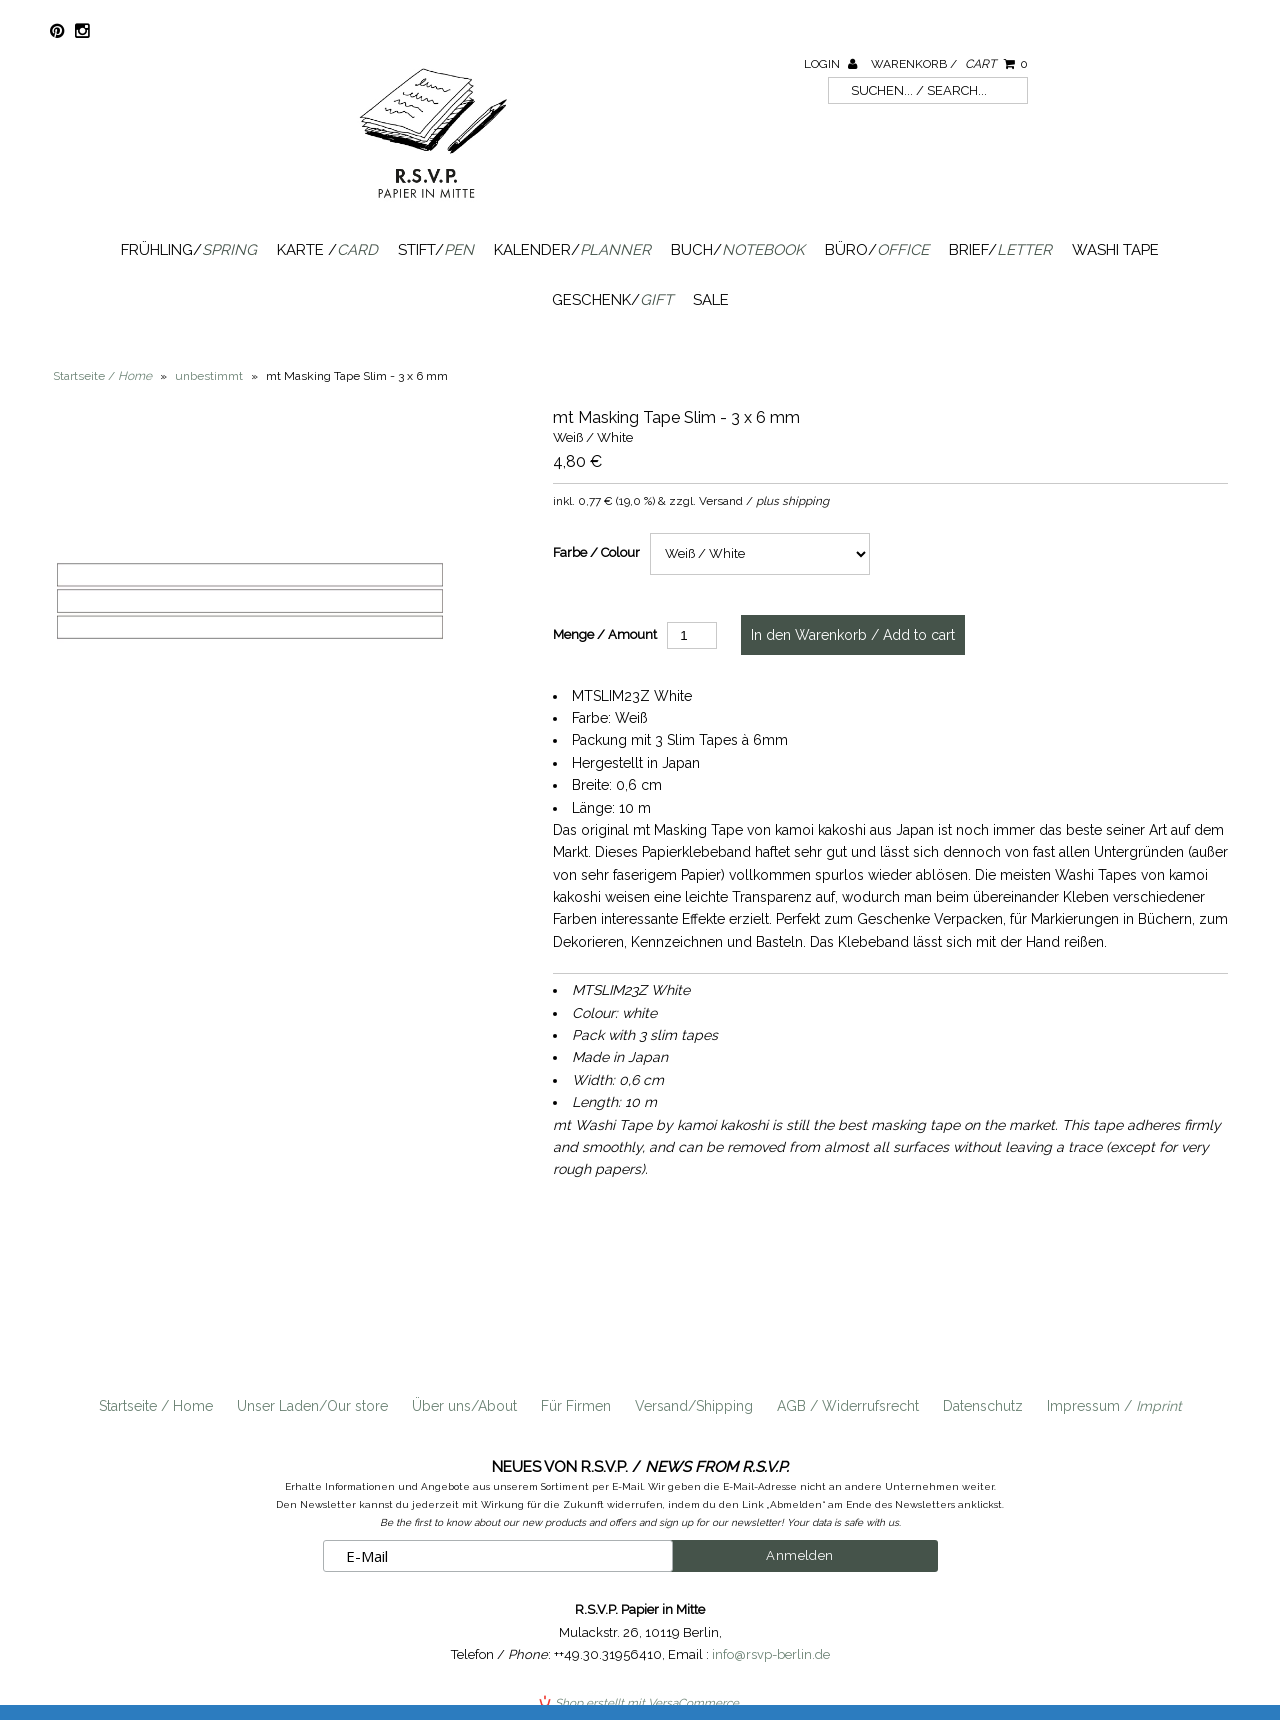 The height and width of the screenshot is (1720, 1280). I want to click on Washi Tape, so click(1115, 250).